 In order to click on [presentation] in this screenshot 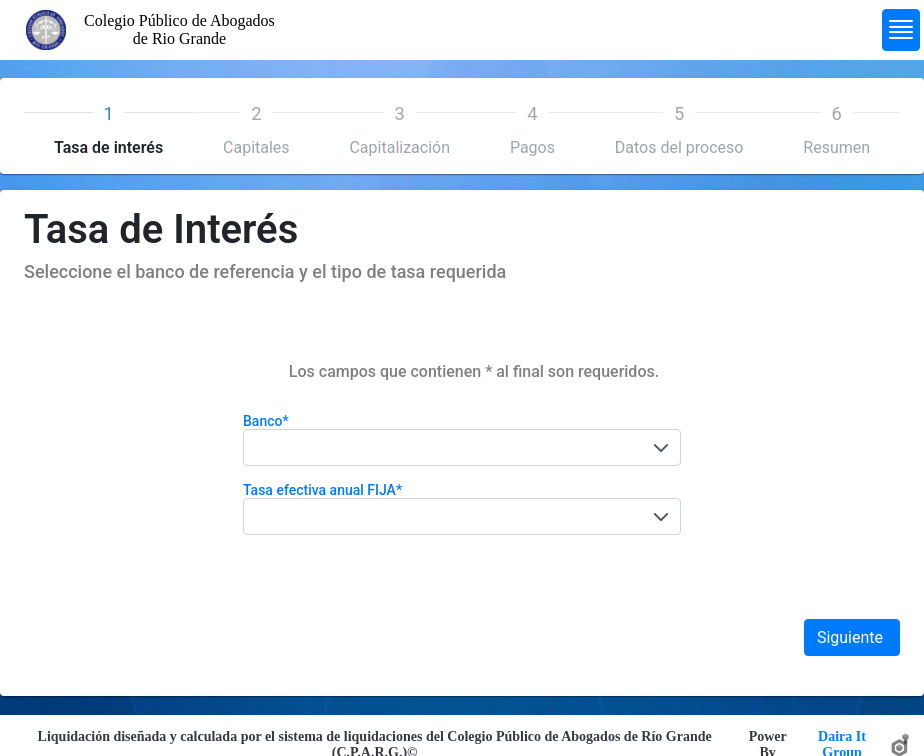, I will do `click(108, 127)`.